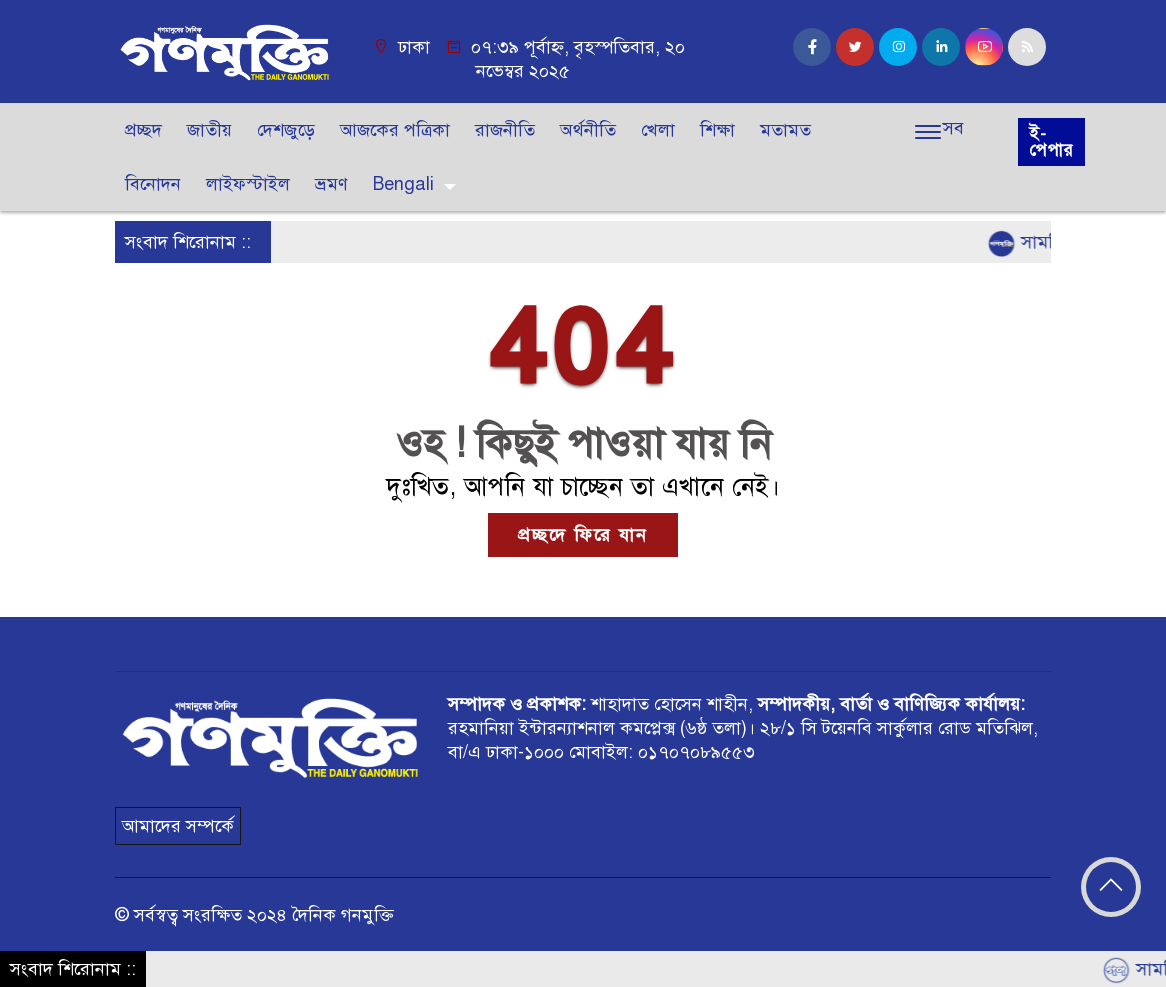 The width and height of the screenshot is (1166, 987). What do you see at coordinates (209, 130) in the screenshot?
I see `জাতীয়` at bounding box center [209, 130].